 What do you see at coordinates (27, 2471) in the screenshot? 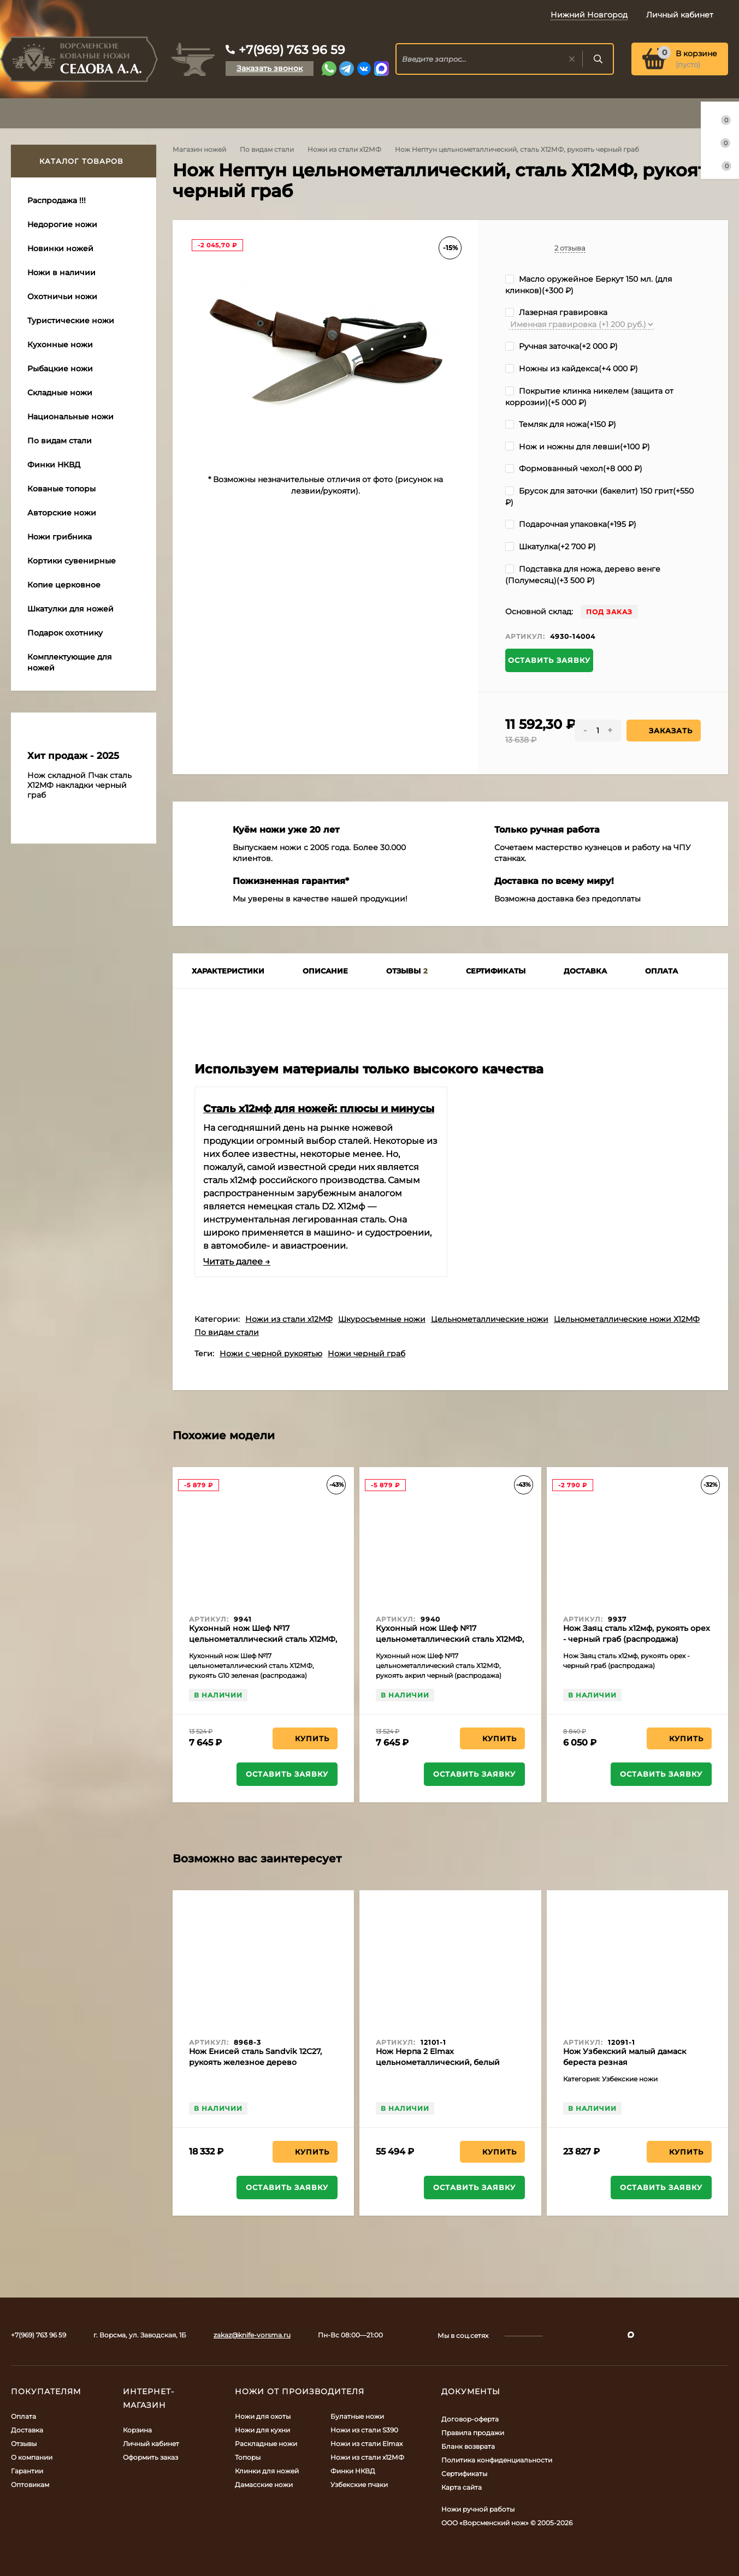
I see `Гарантии` at bounding box center [27, 2471].